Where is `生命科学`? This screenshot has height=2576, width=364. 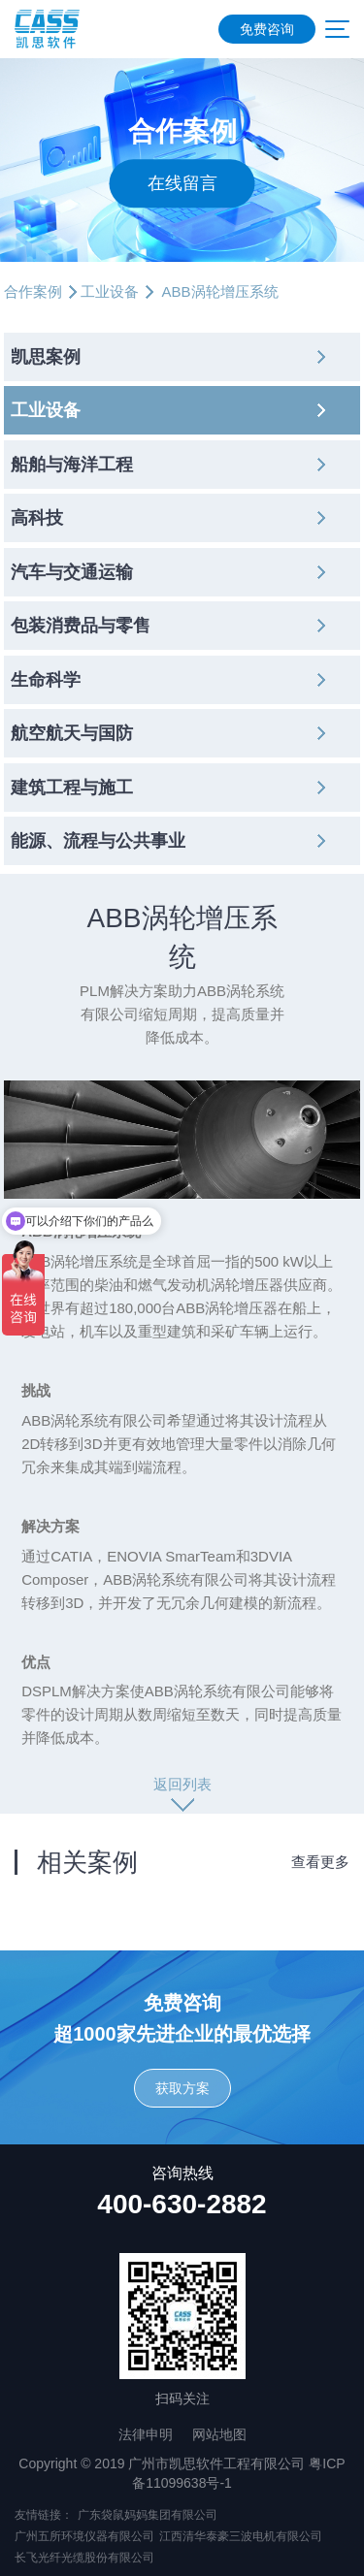
生命科学 is located at coordinates (46, 680).